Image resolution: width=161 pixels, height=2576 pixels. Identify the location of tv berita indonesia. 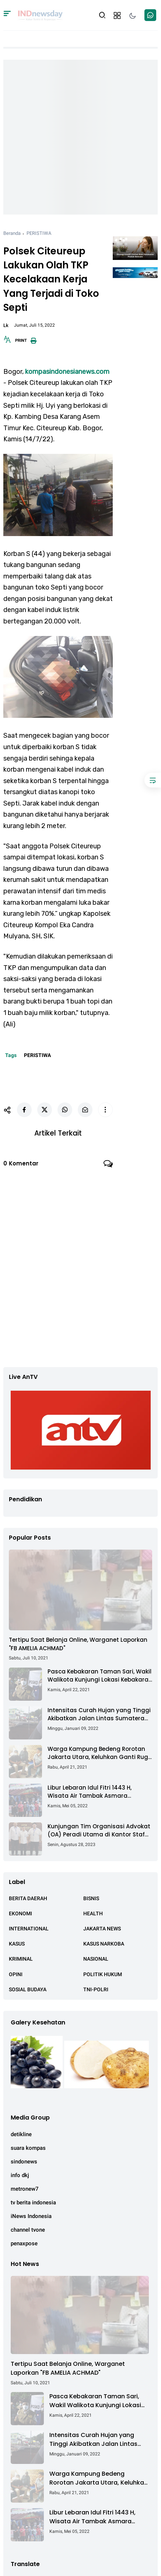
(33, 2202).